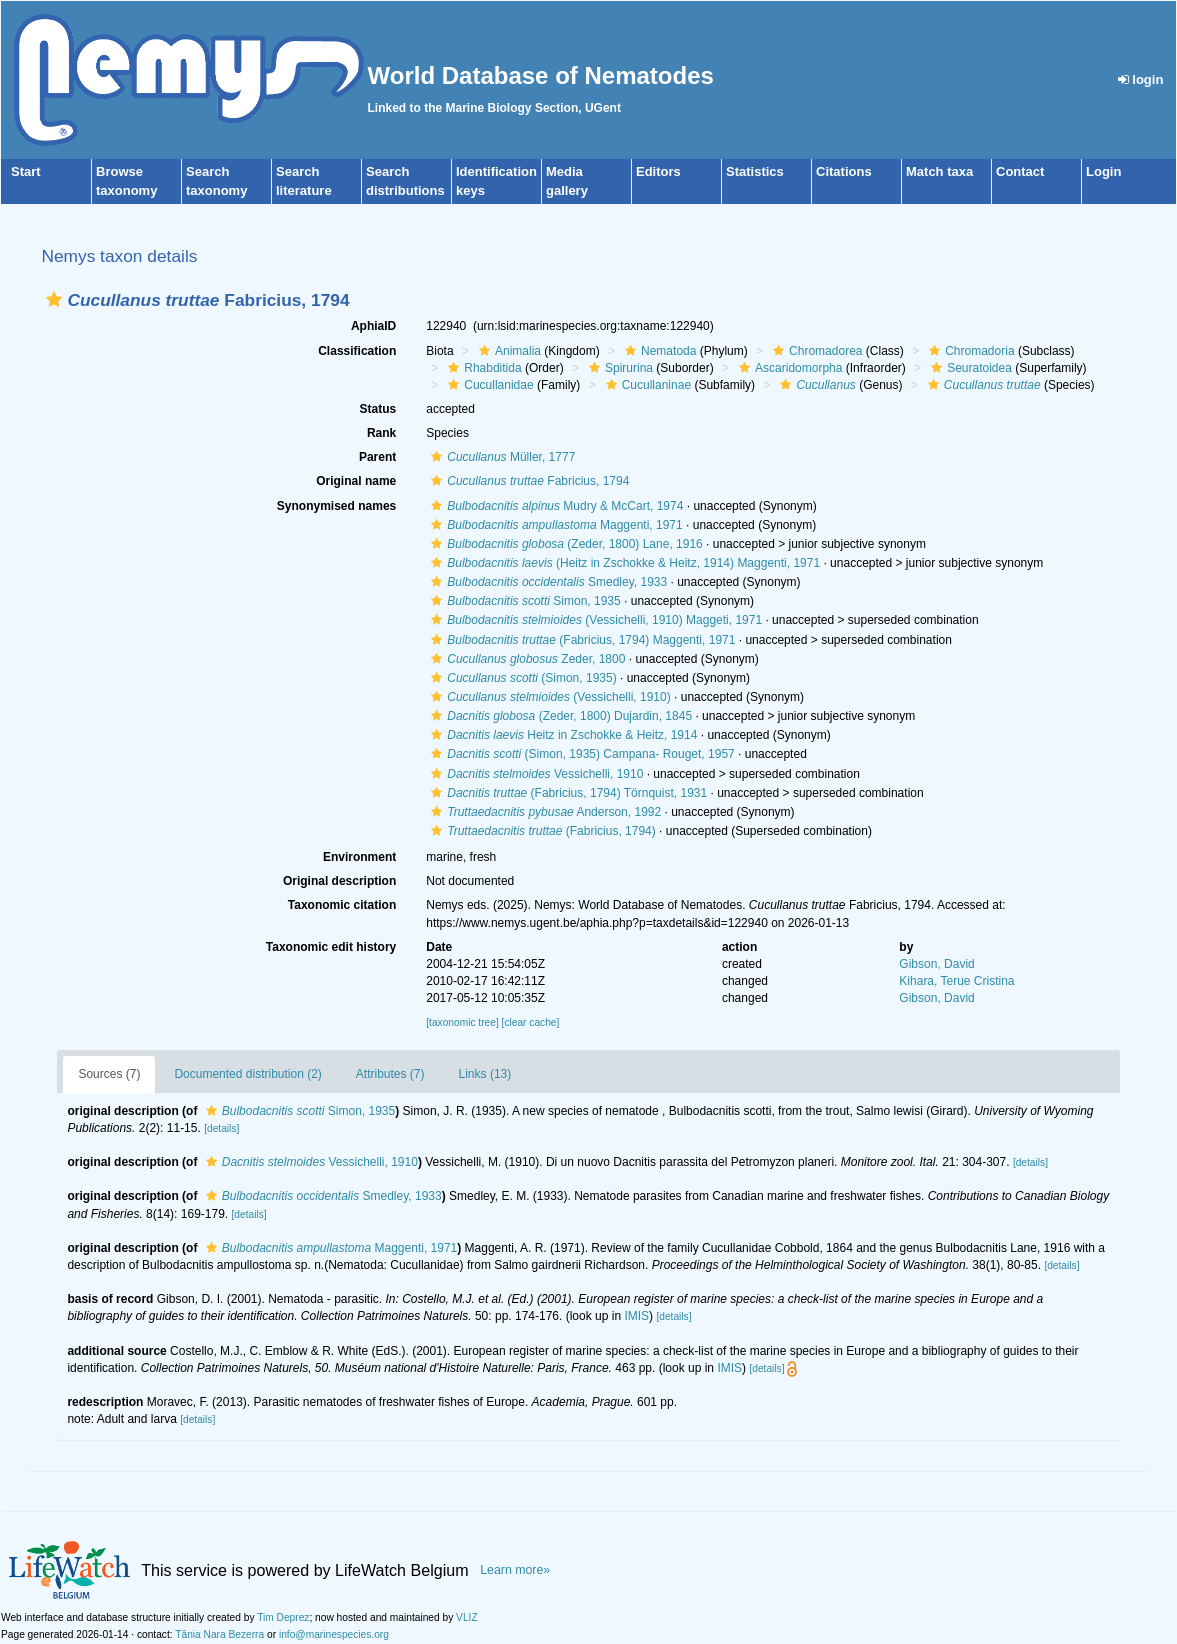  What do you see at coordinates (956, 981) in the screenshot?
I see `Kihara, Terue Cristina` at bounding box center [956, 981].